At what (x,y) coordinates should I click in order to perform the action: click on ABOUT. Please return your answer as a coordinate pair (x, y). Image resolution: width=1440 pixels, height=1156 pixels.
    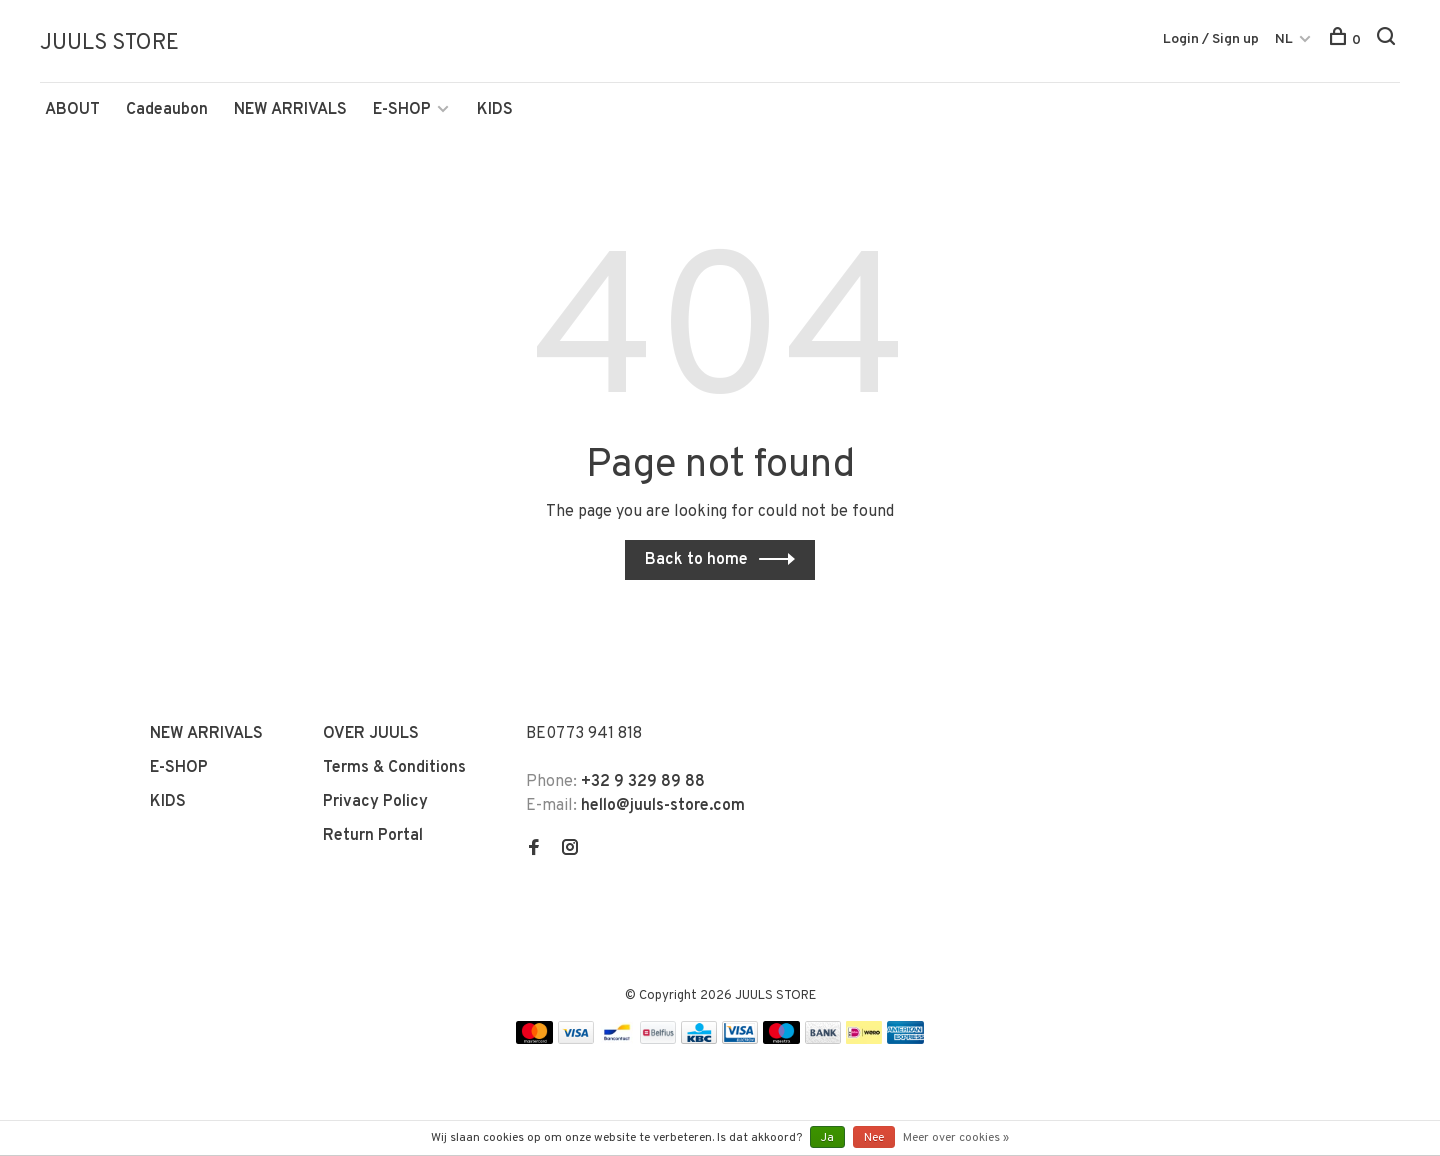
    Looking at the image, I should click on (72, 113).